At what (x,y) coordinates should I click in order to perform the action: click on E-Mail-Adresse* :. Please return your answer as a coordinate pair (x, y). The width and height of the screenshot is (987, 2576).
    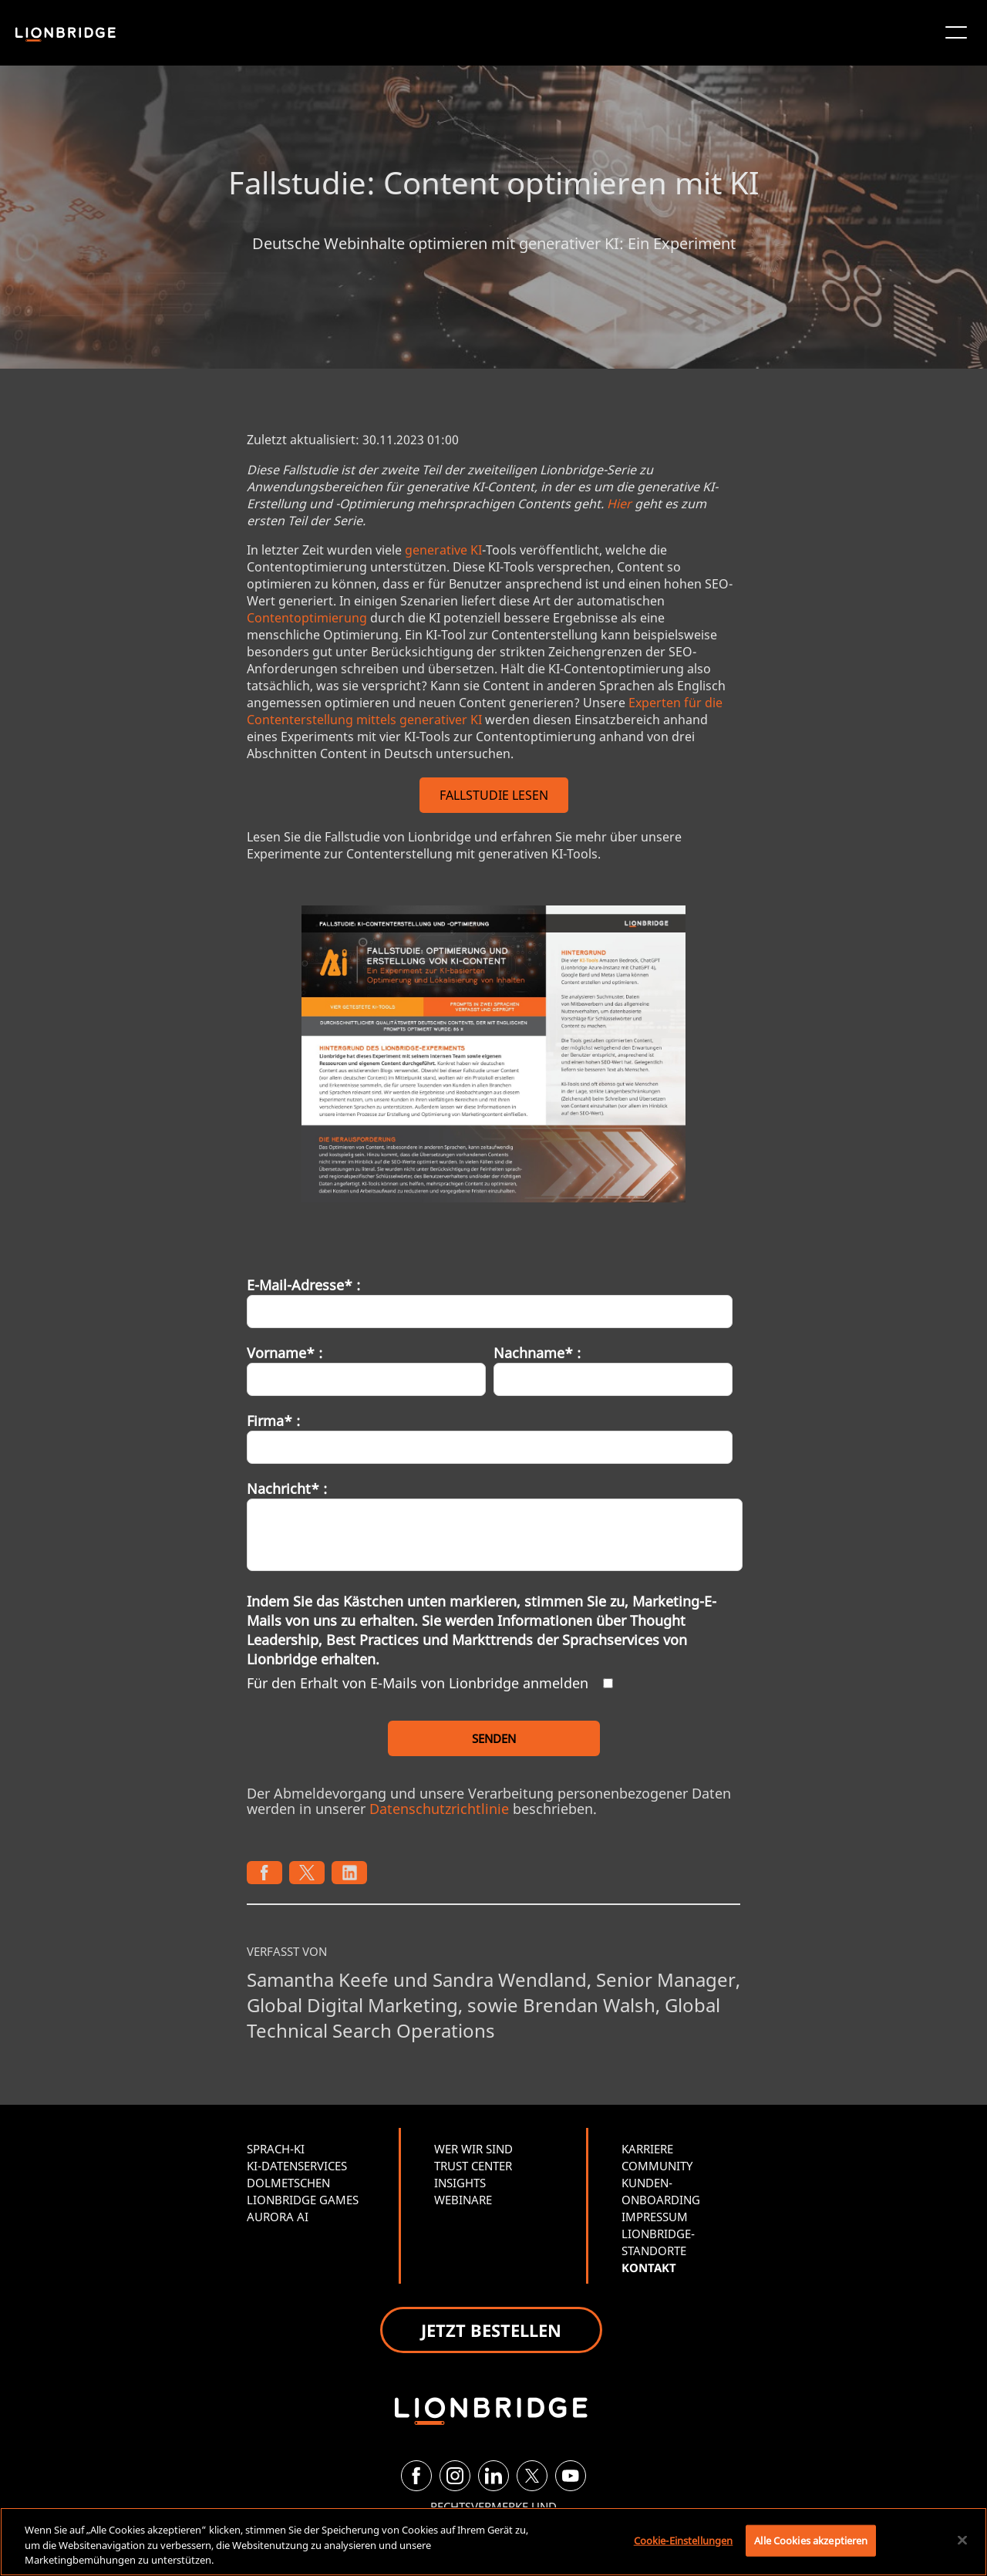
    Looking at the image, I should click on (303, 1285).